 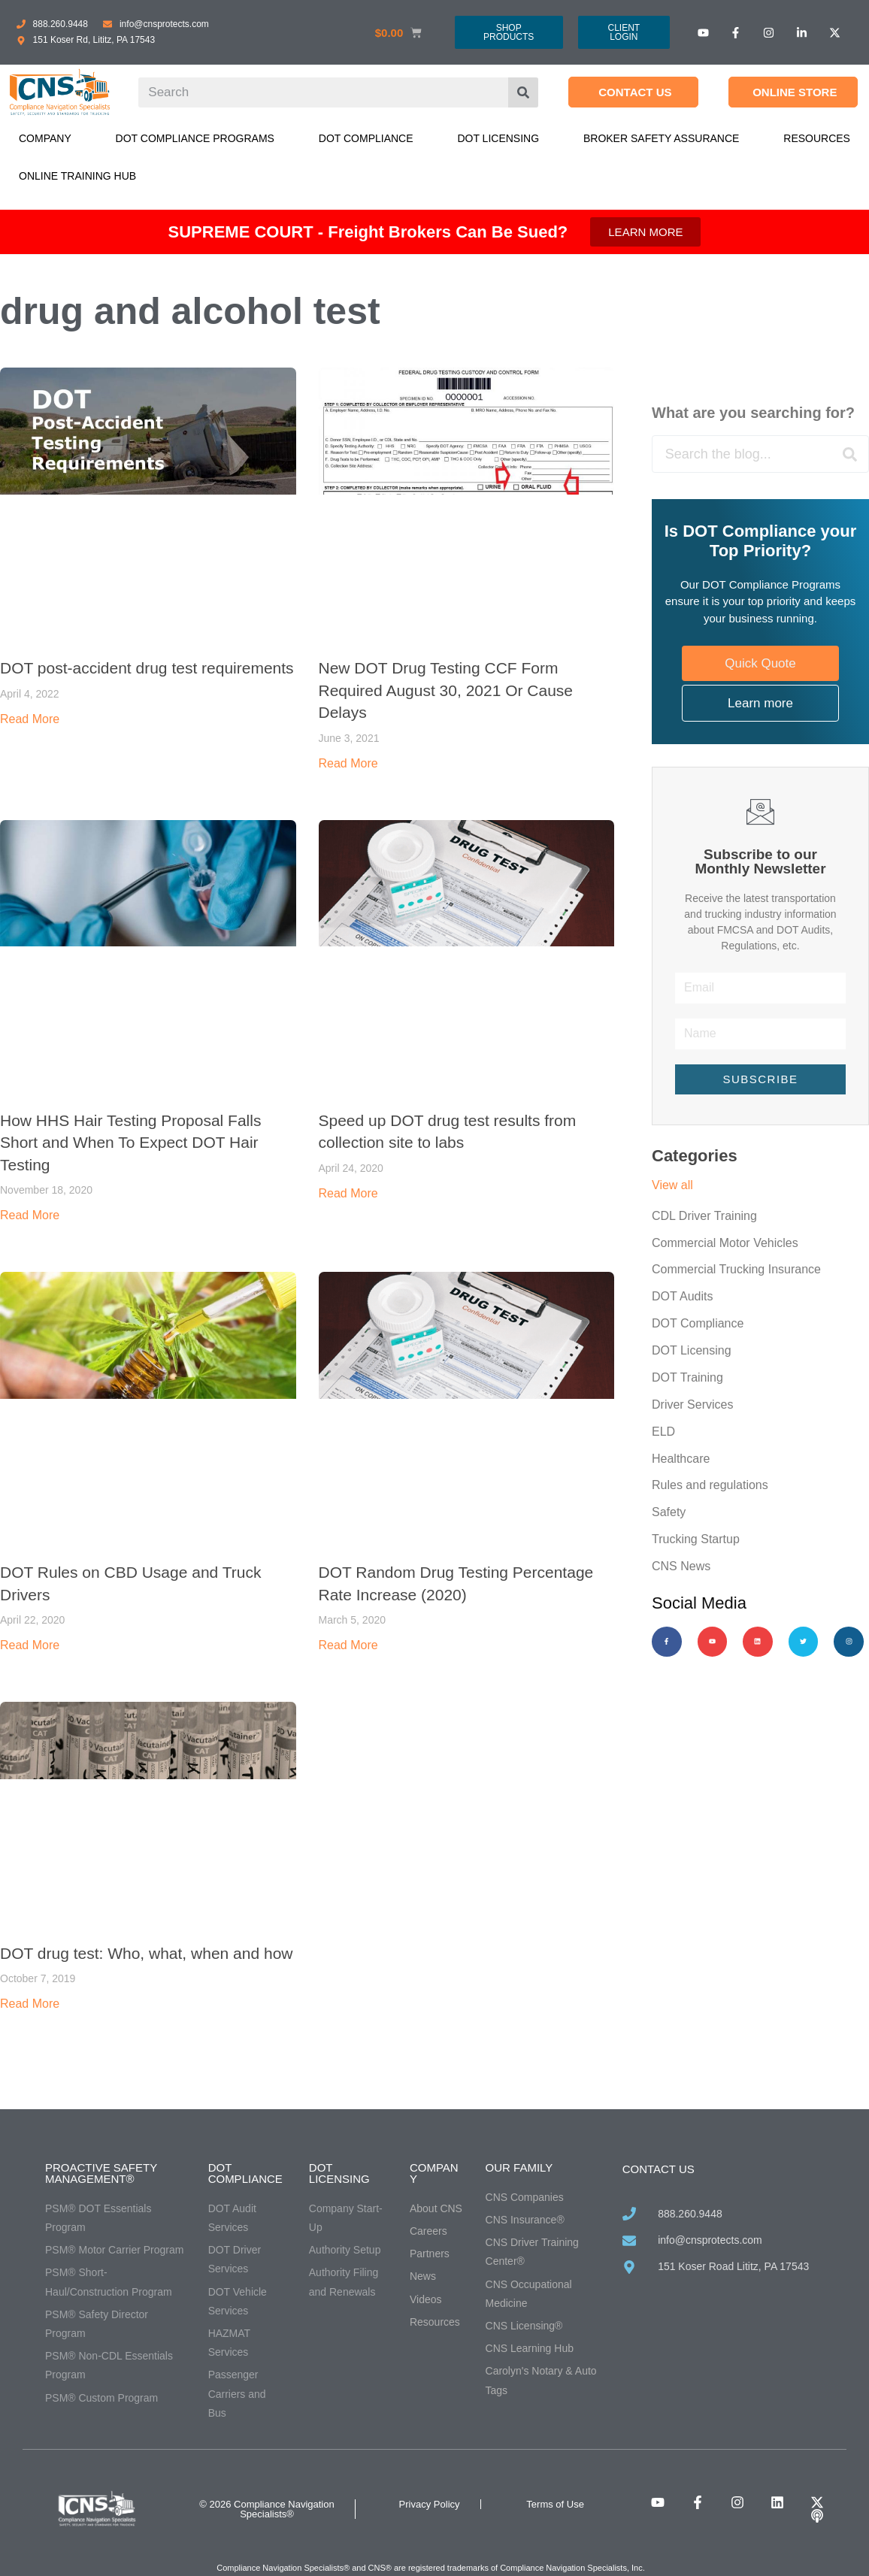 I want to click on Commercial Motor Vehicles, so click(x=725, y=1243).